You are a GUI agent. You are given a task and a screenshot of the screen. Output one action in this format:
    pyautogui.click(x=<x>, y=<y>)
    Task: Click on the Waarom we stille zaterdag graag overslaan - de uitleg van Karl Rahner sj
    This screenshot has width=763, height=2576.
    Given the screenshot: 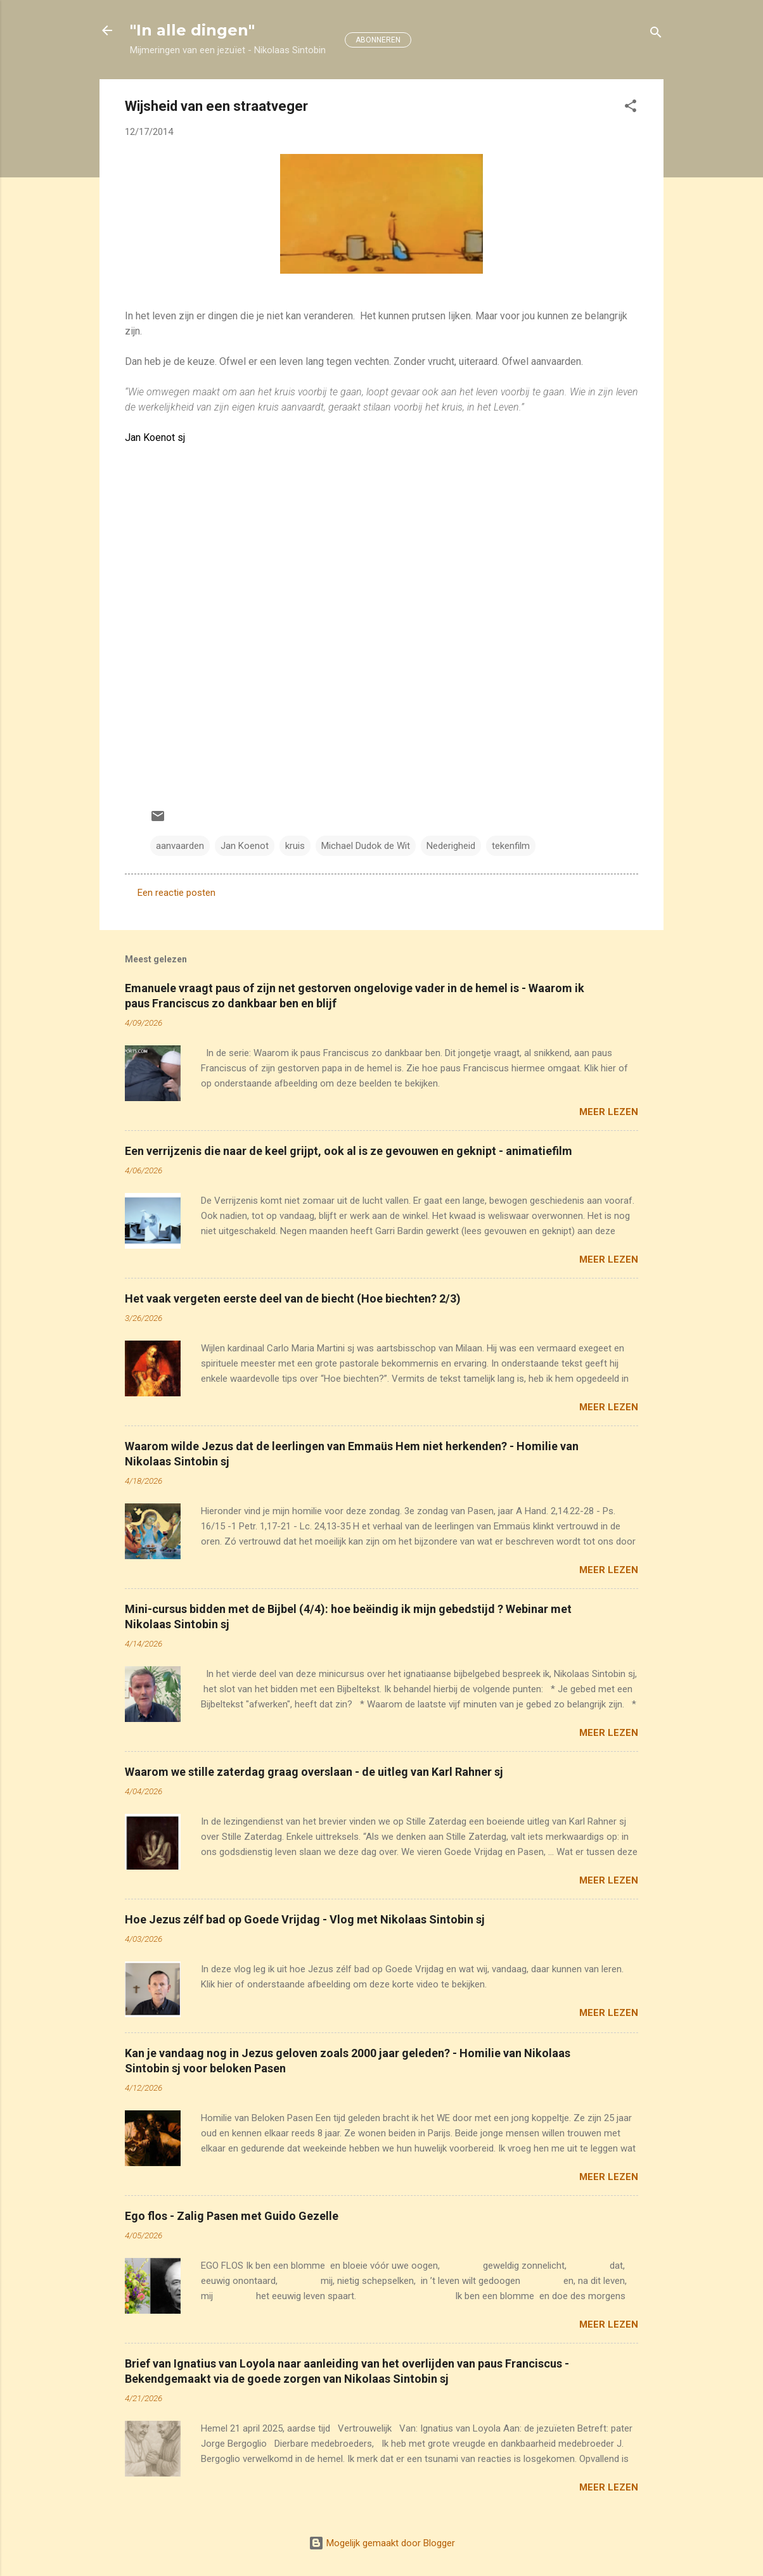 What is the action you would take?
    pyautogui.click(x=314, y=1771)
    